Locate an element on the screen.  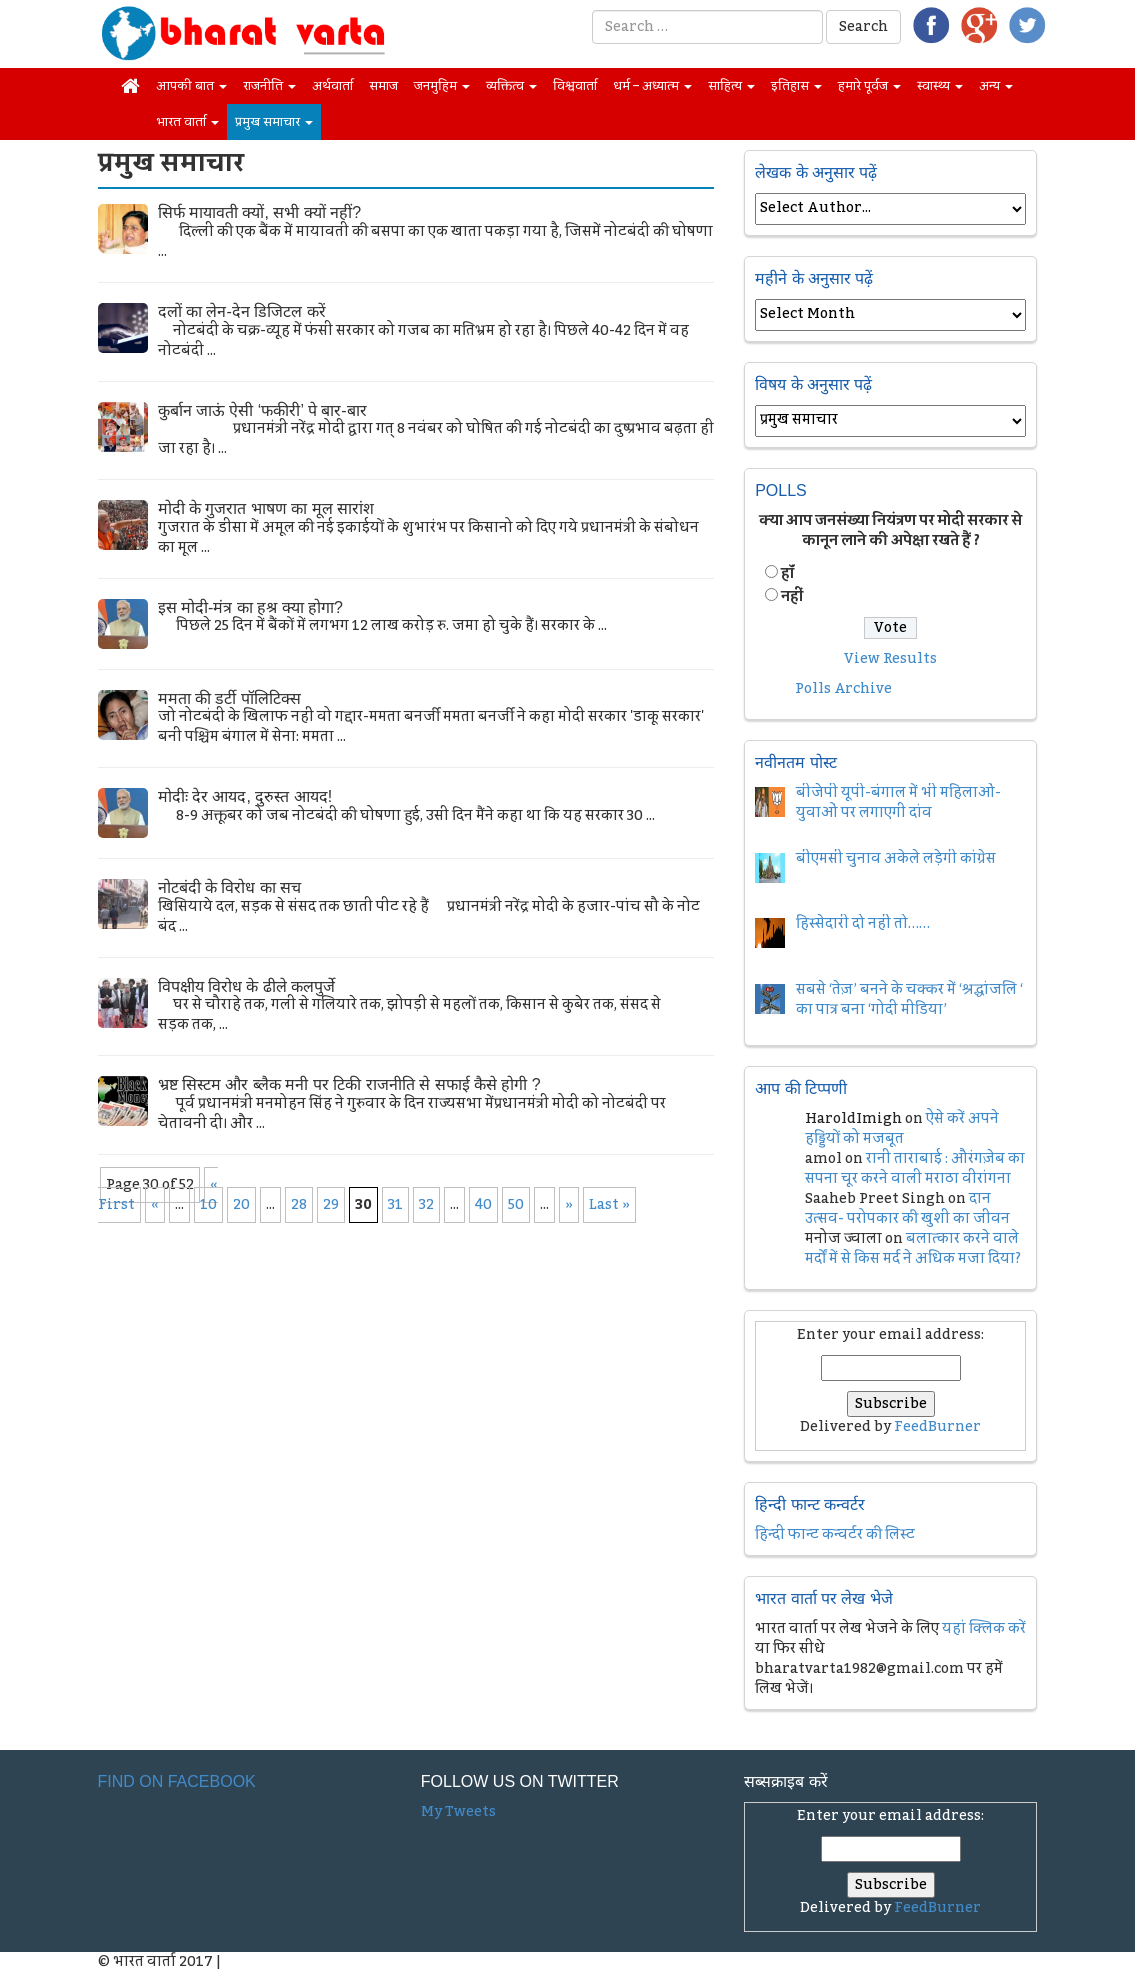
My Tweets is located at coordinates (458, 1812).